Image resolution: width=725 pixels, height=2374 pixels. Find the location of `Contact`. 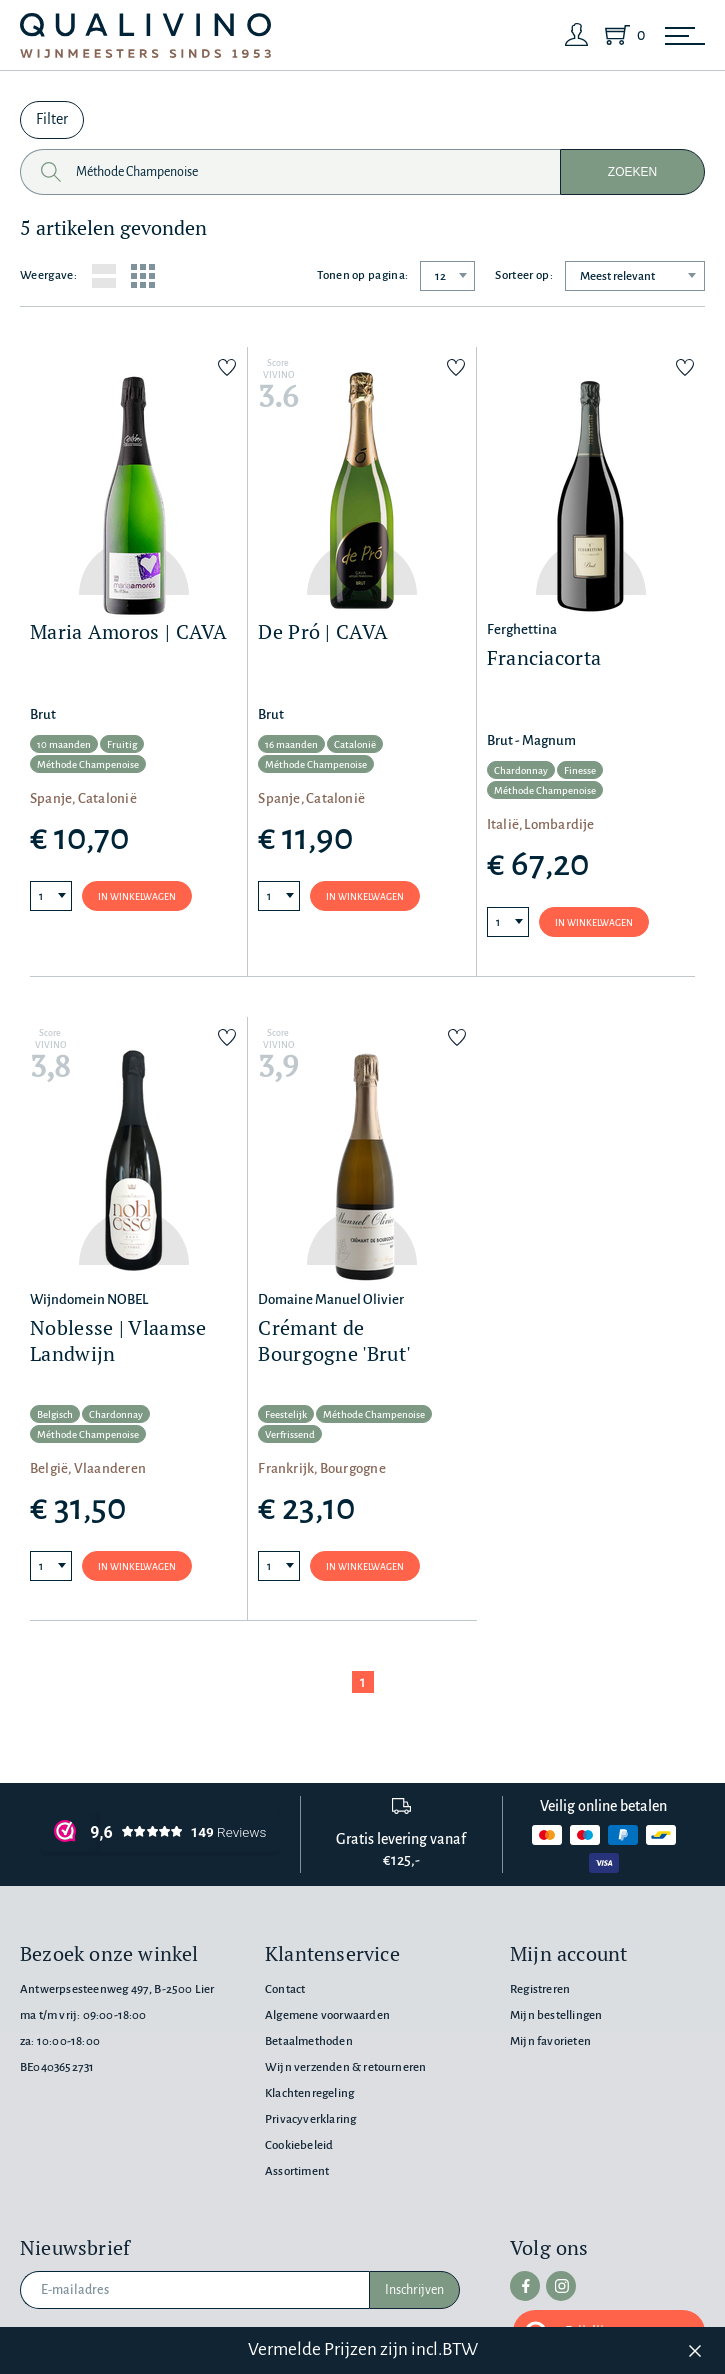

Contact is located at coordinates (285, 1989).